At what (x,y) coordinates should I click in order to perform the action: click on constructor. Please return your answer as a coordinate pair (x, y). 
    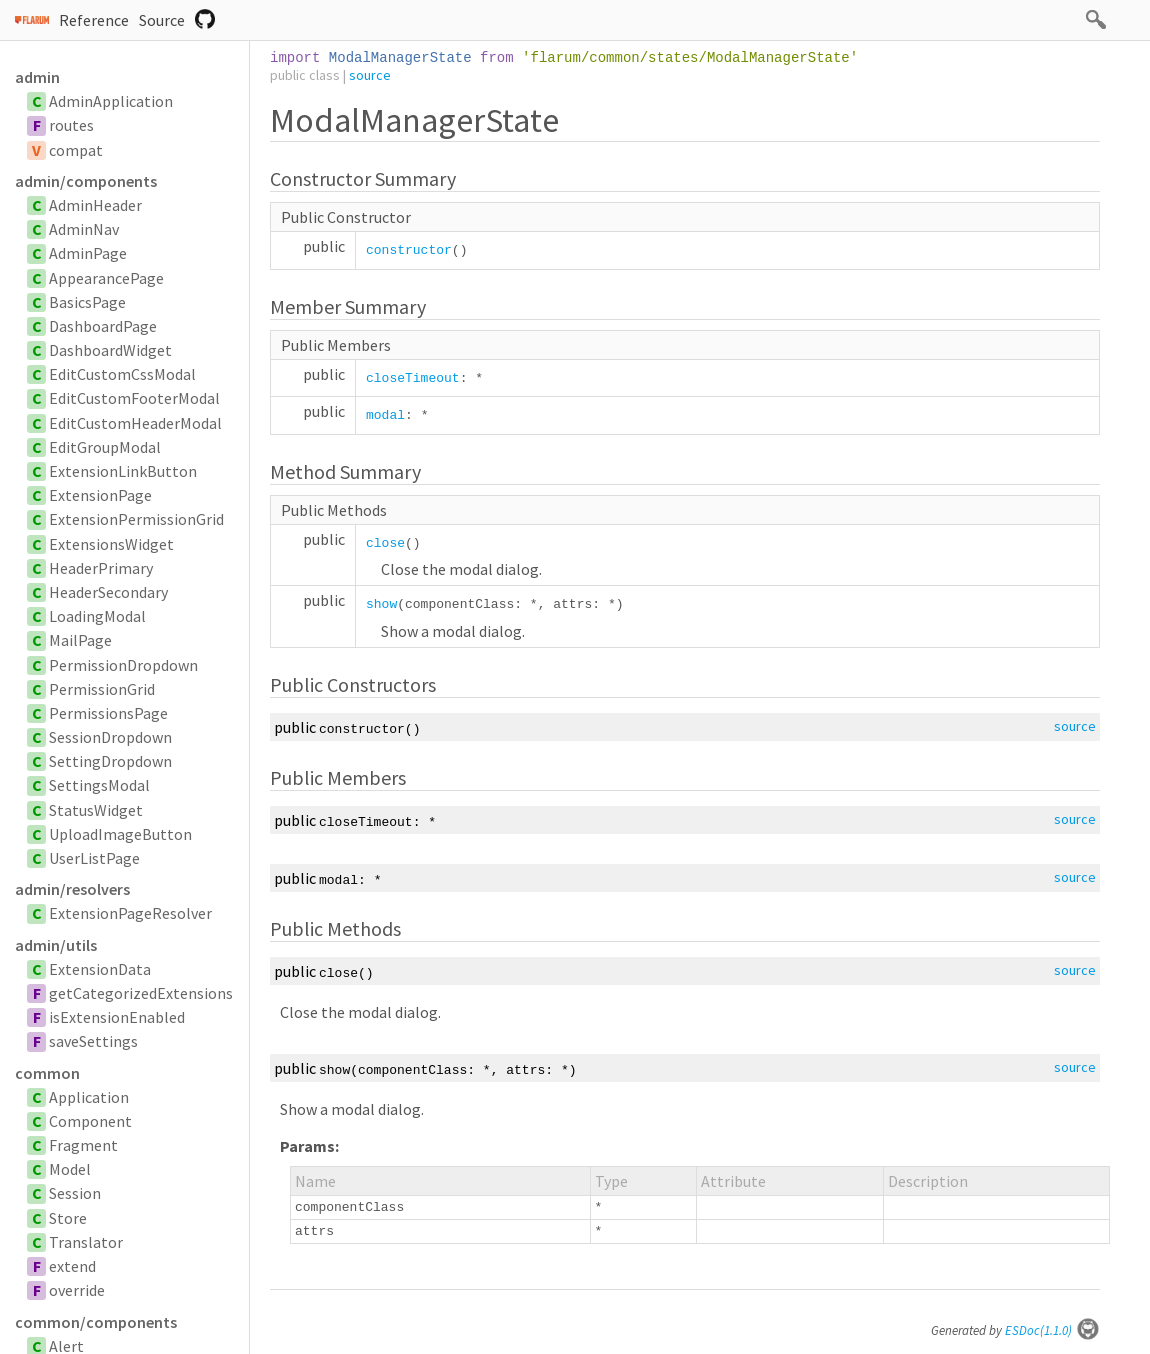
    Looking at the image, I should click on (409, 250).